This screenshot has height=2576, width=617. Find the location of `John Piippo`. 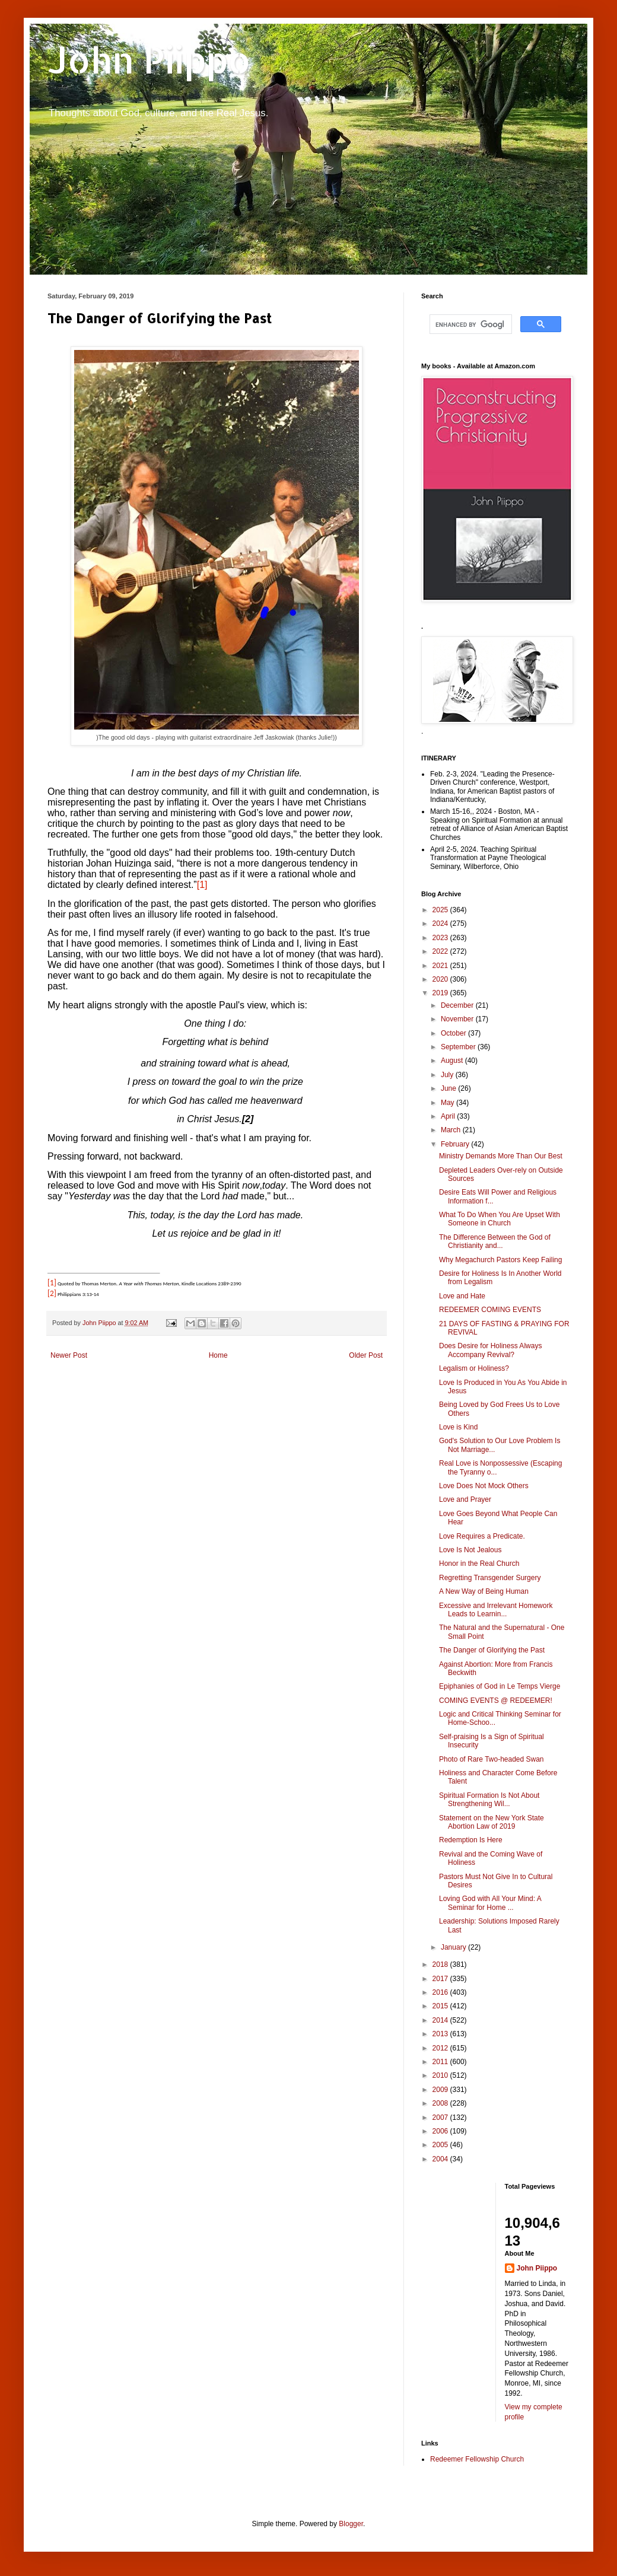

John Piippo is located at coordinates (149, 59).